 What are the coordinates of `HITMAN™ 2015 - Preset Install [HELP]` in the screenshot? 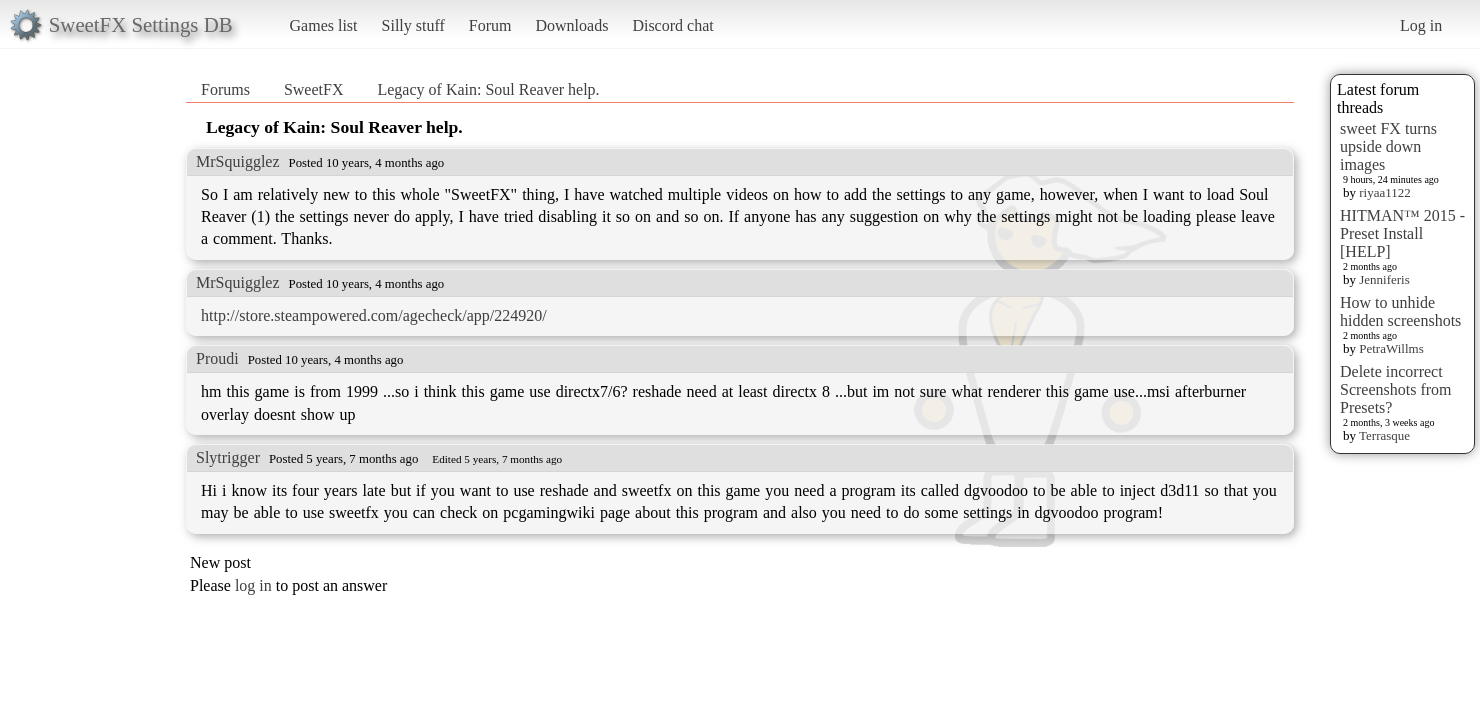 It's located at (1402, 233).